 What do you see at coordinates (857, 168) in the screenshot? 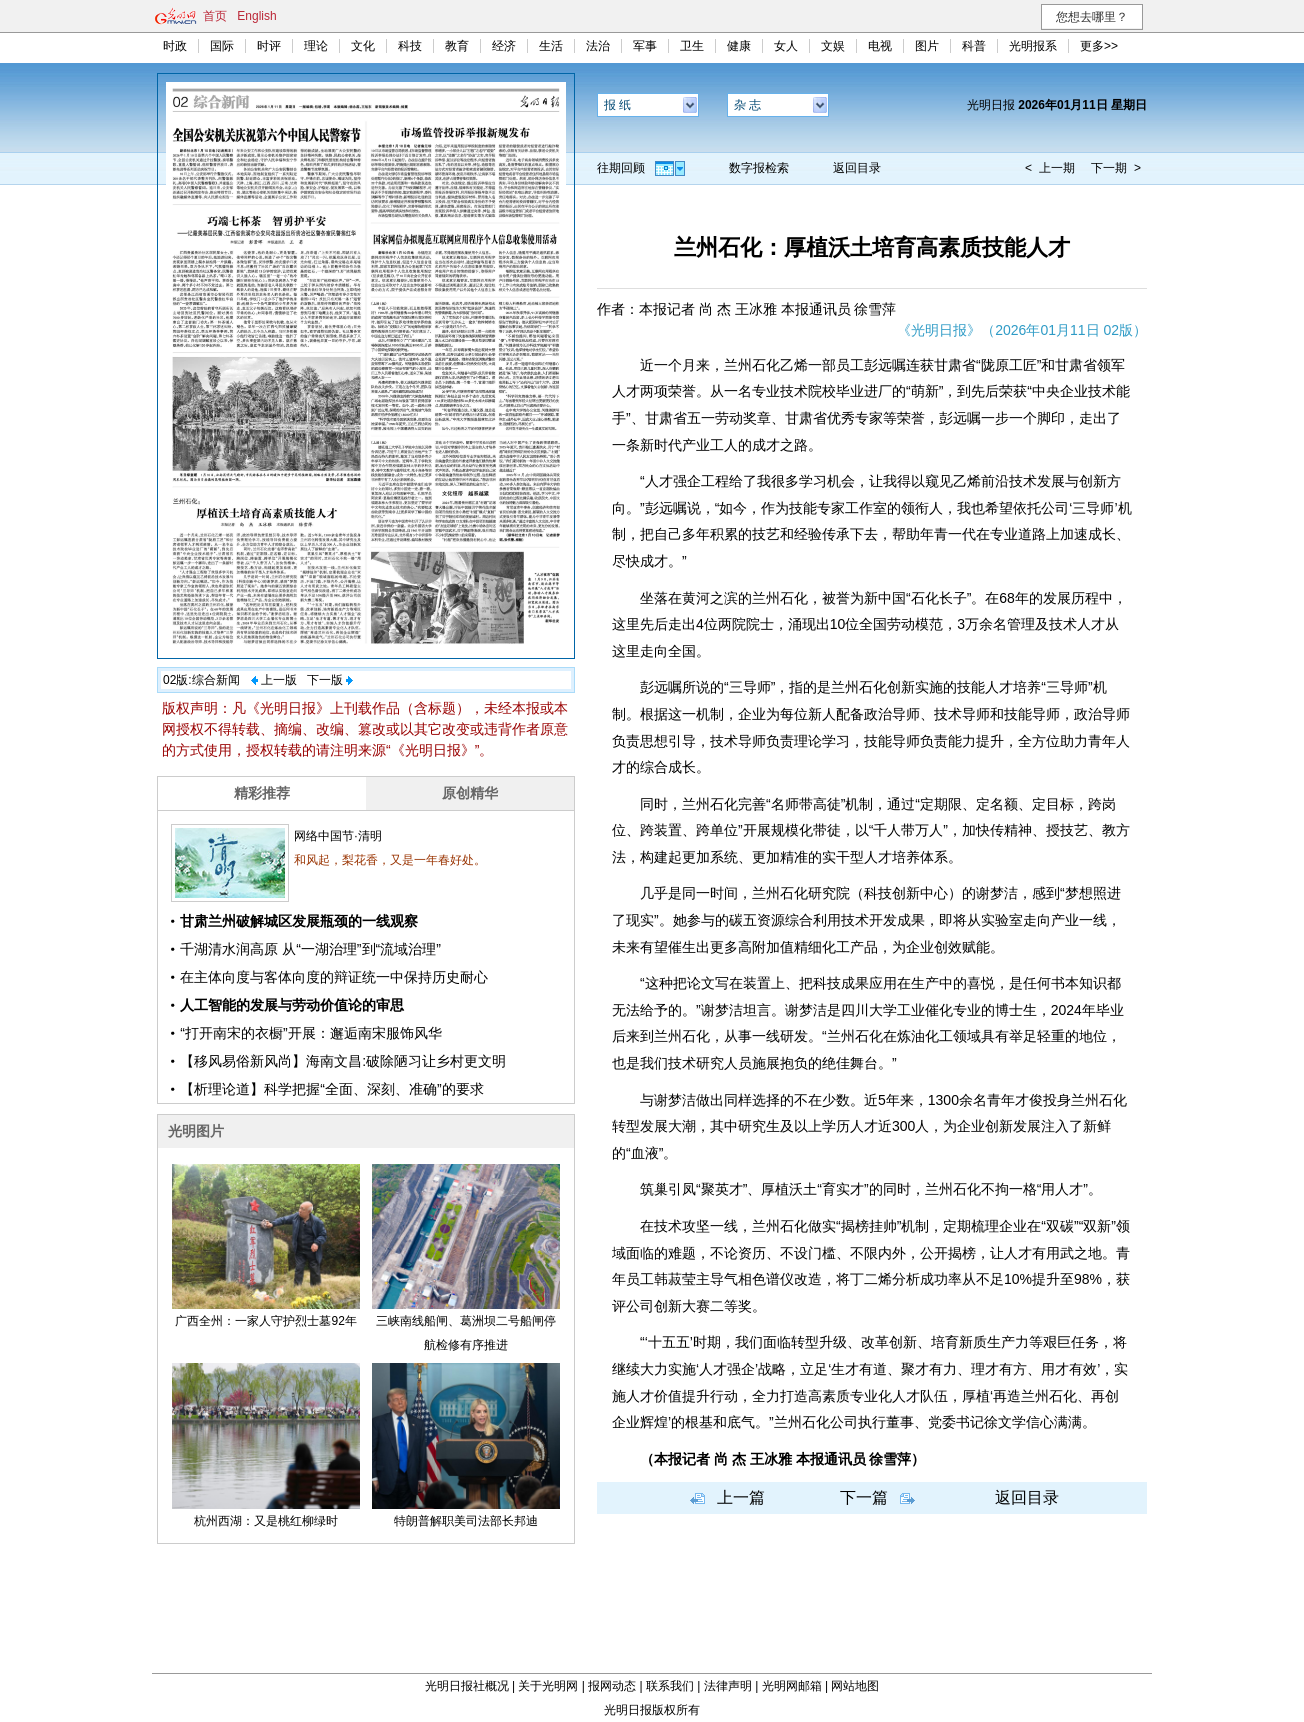
I see `返回目录` at bounding box center [857, 168].